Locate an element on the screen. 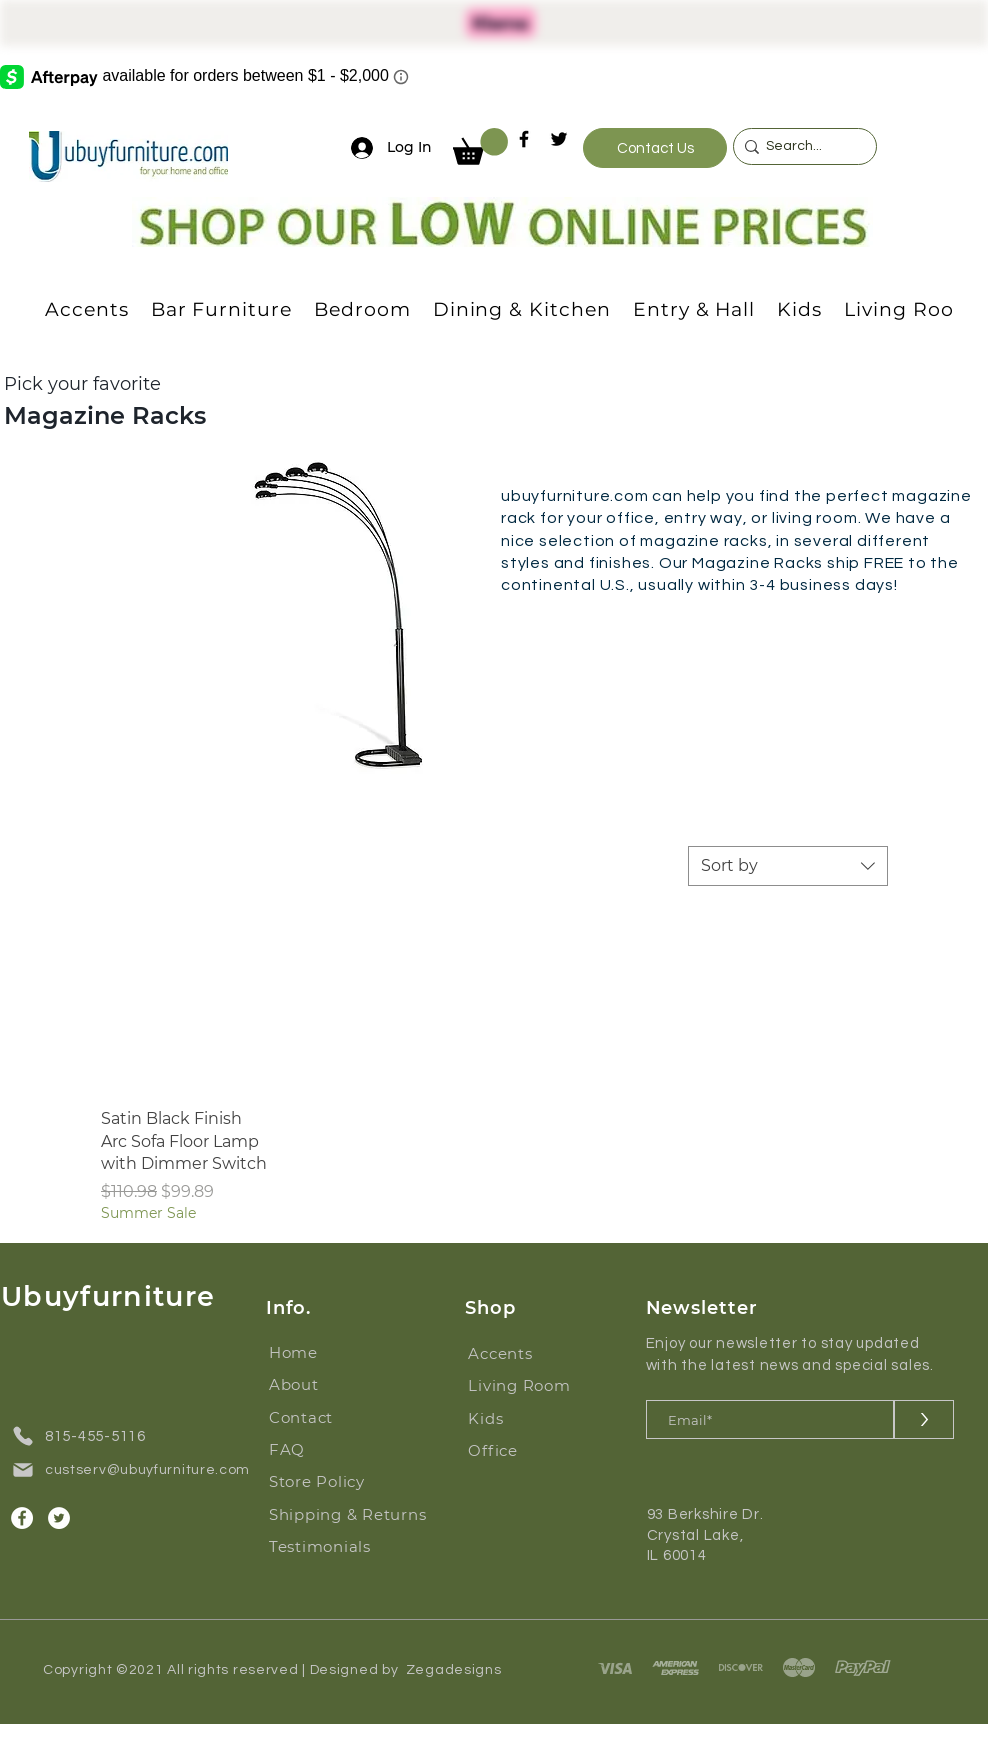 The image size is (988, 1745). [Store Policy] is located at coordinates (331, 1481).